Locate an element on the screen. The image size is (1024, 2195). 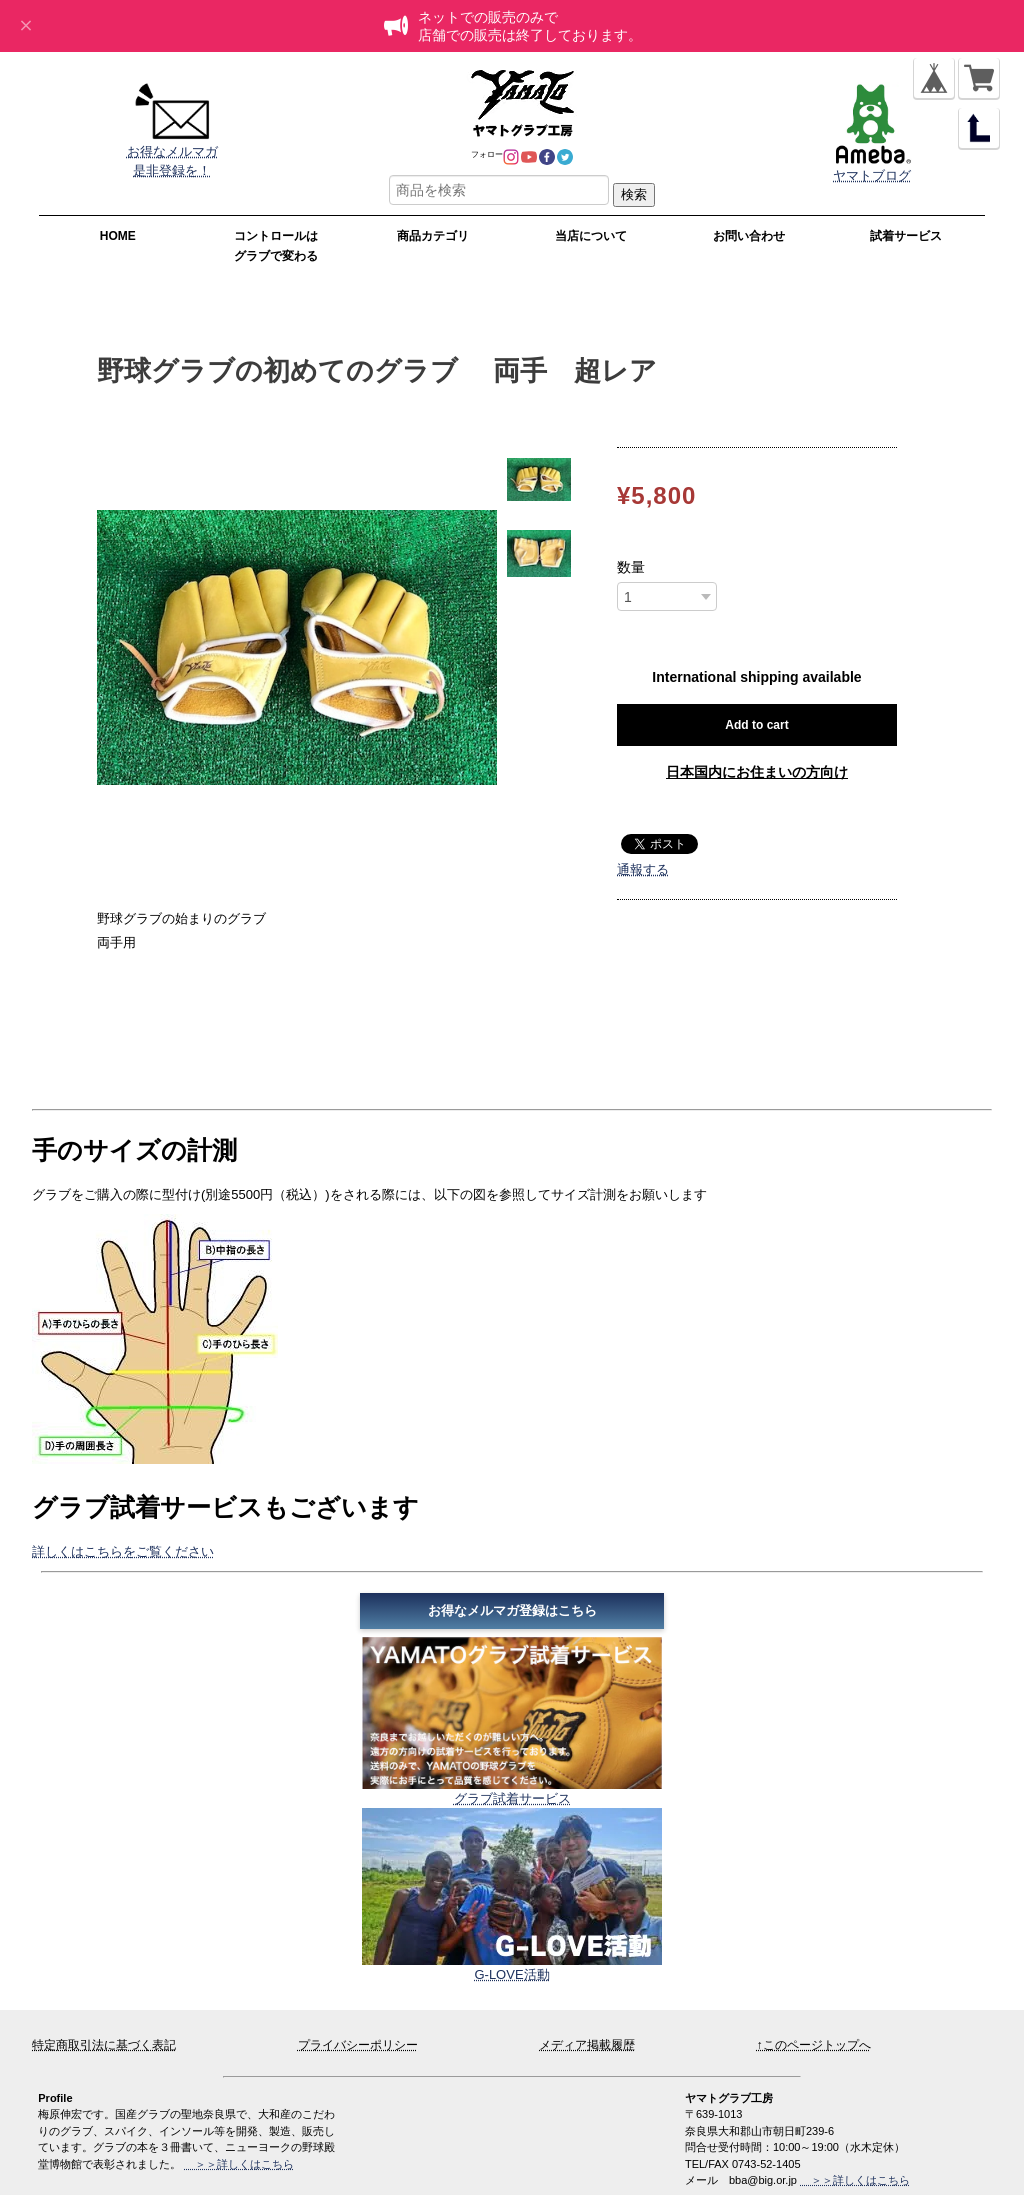
↑このページトップへ is located at coordinates (814, 2045).